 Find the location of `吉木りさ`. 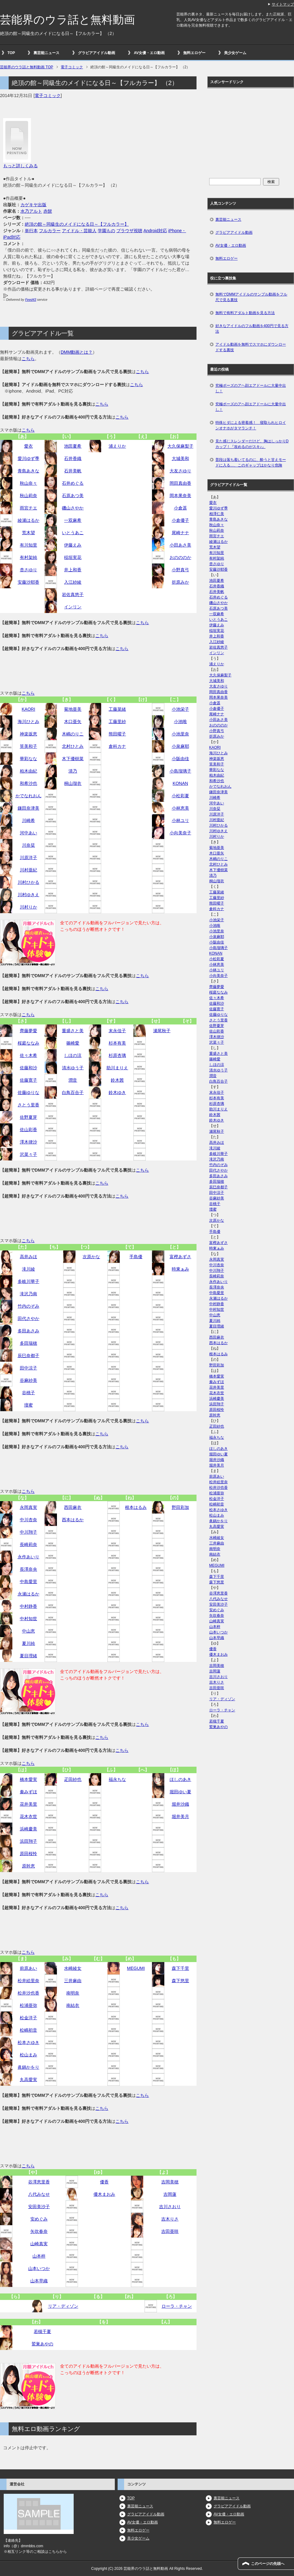

吉木りさ is located at coordinates (170, 2218).